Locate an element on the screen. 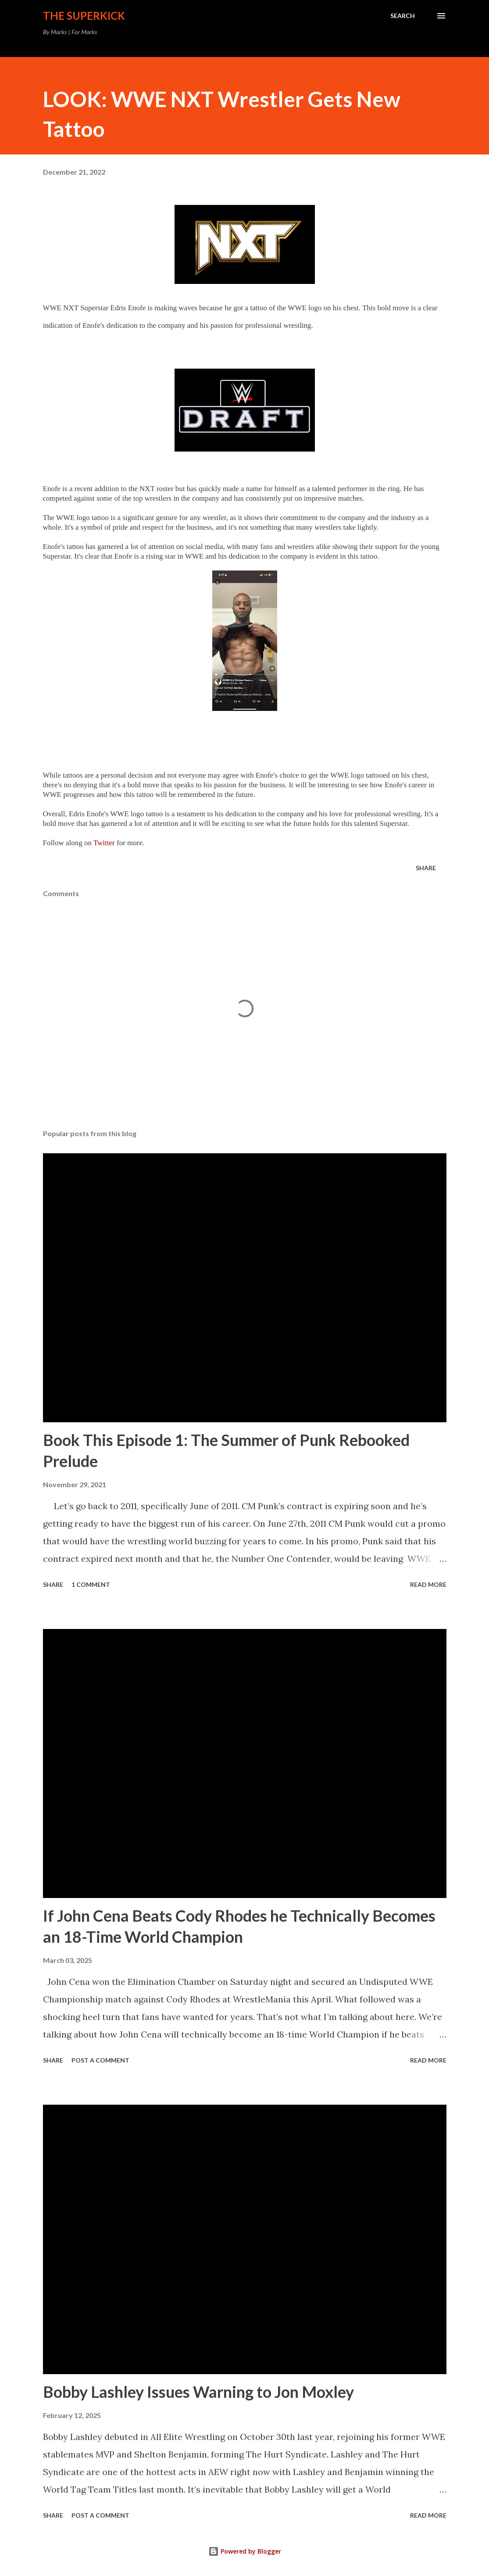 This screenshot has width=489, height=2576. Share [button] is located at coordinates (426, 868).